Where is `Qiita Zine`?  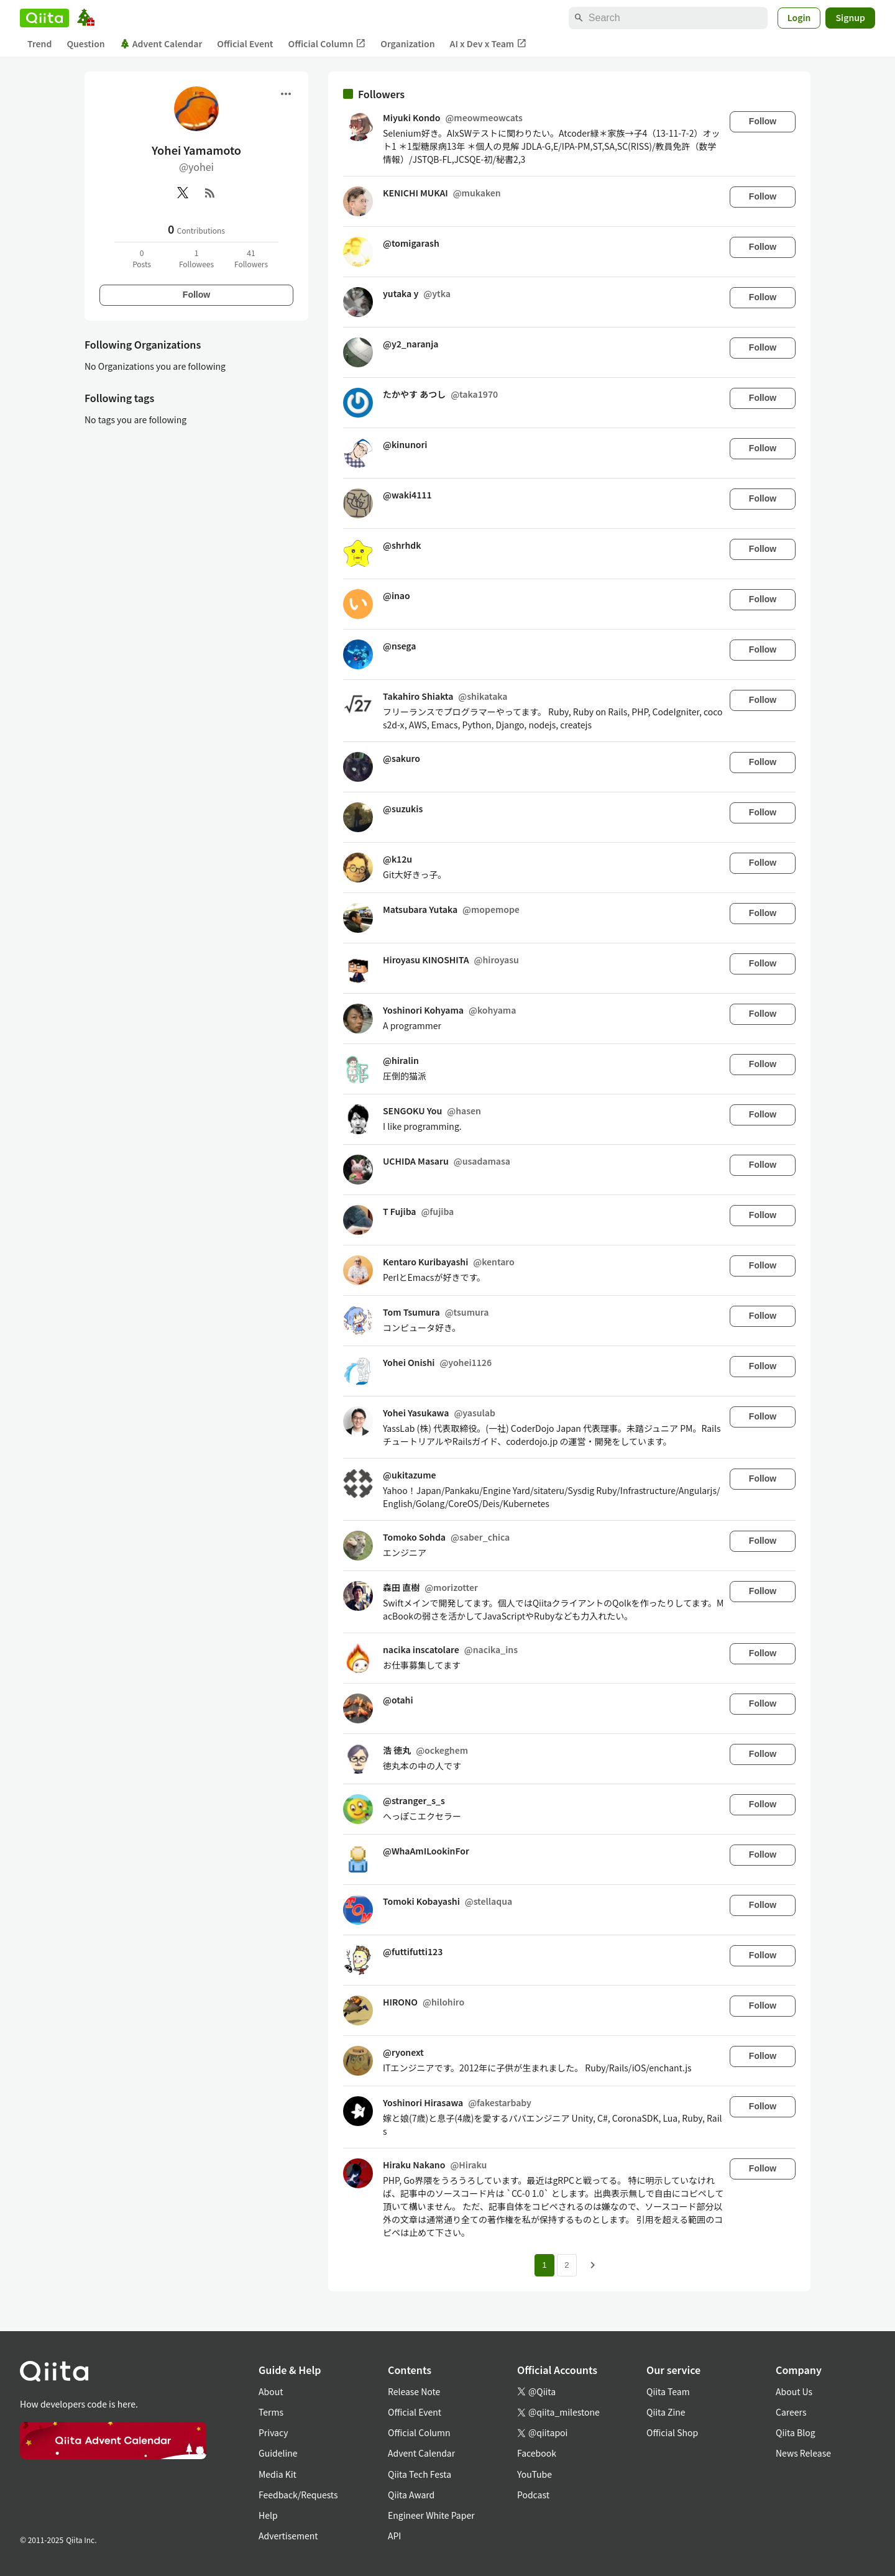 Qiita Zine is located at coordinates (666, 2412).